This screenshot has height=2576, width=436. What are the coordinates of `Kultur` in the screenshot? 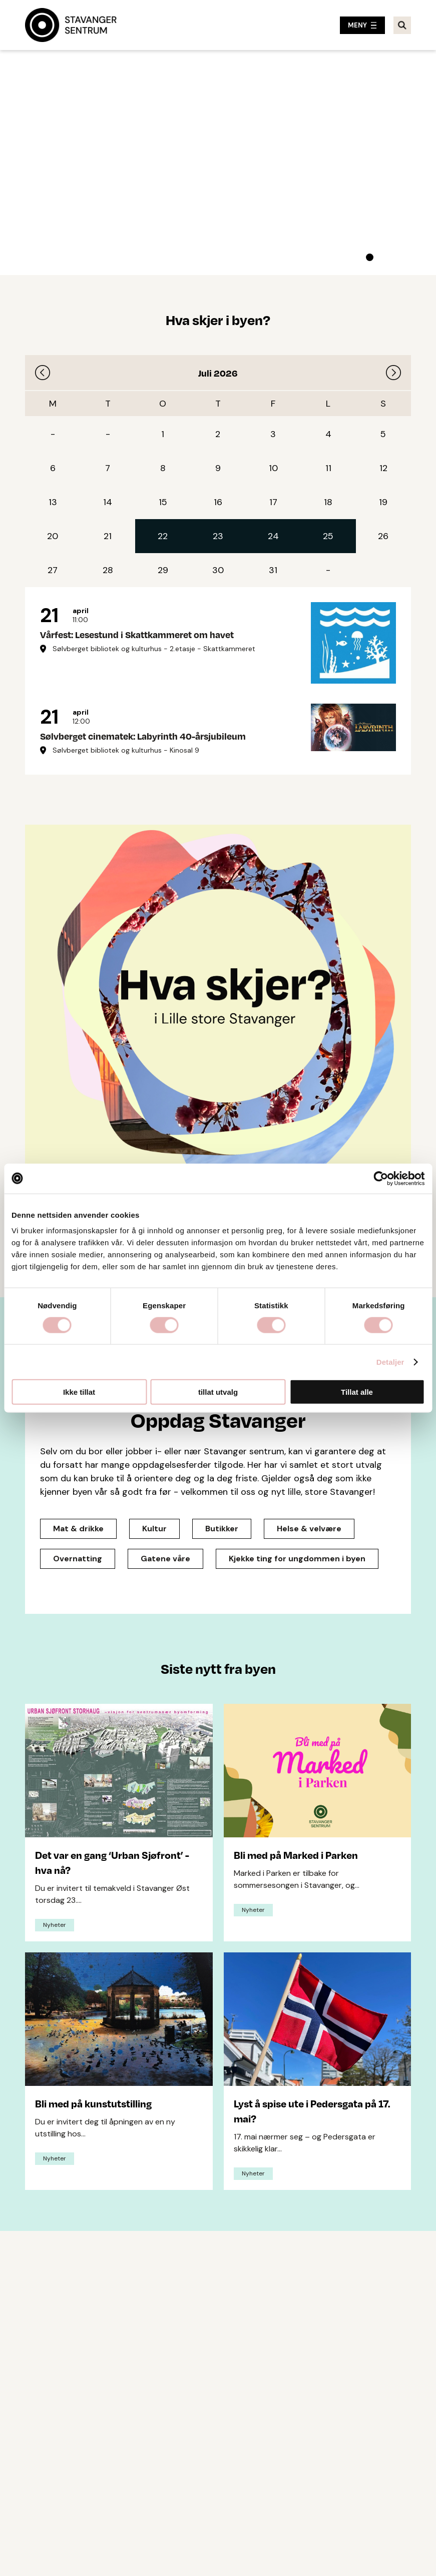 It's located at (154, 1528).